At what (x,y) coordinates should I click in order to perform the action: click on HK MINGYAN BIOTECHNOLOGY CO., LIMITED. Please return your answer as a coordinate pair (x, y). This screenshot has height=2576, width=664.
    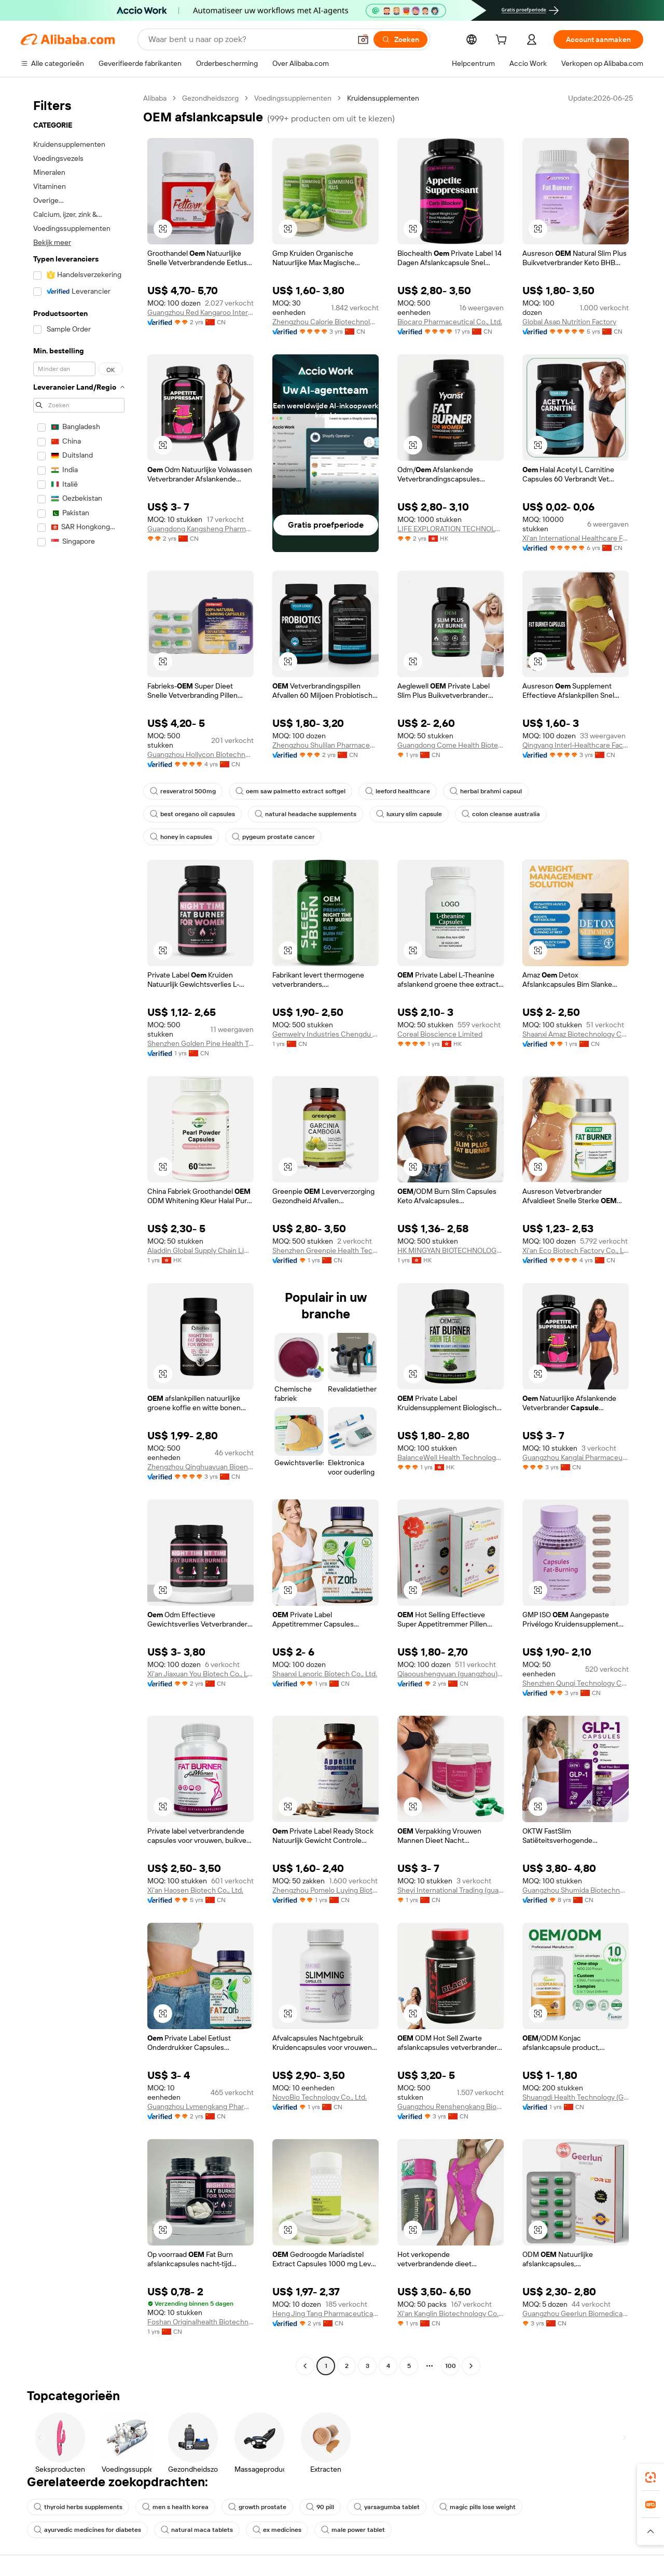
    Looking at the image, I should click on (450, 1250).